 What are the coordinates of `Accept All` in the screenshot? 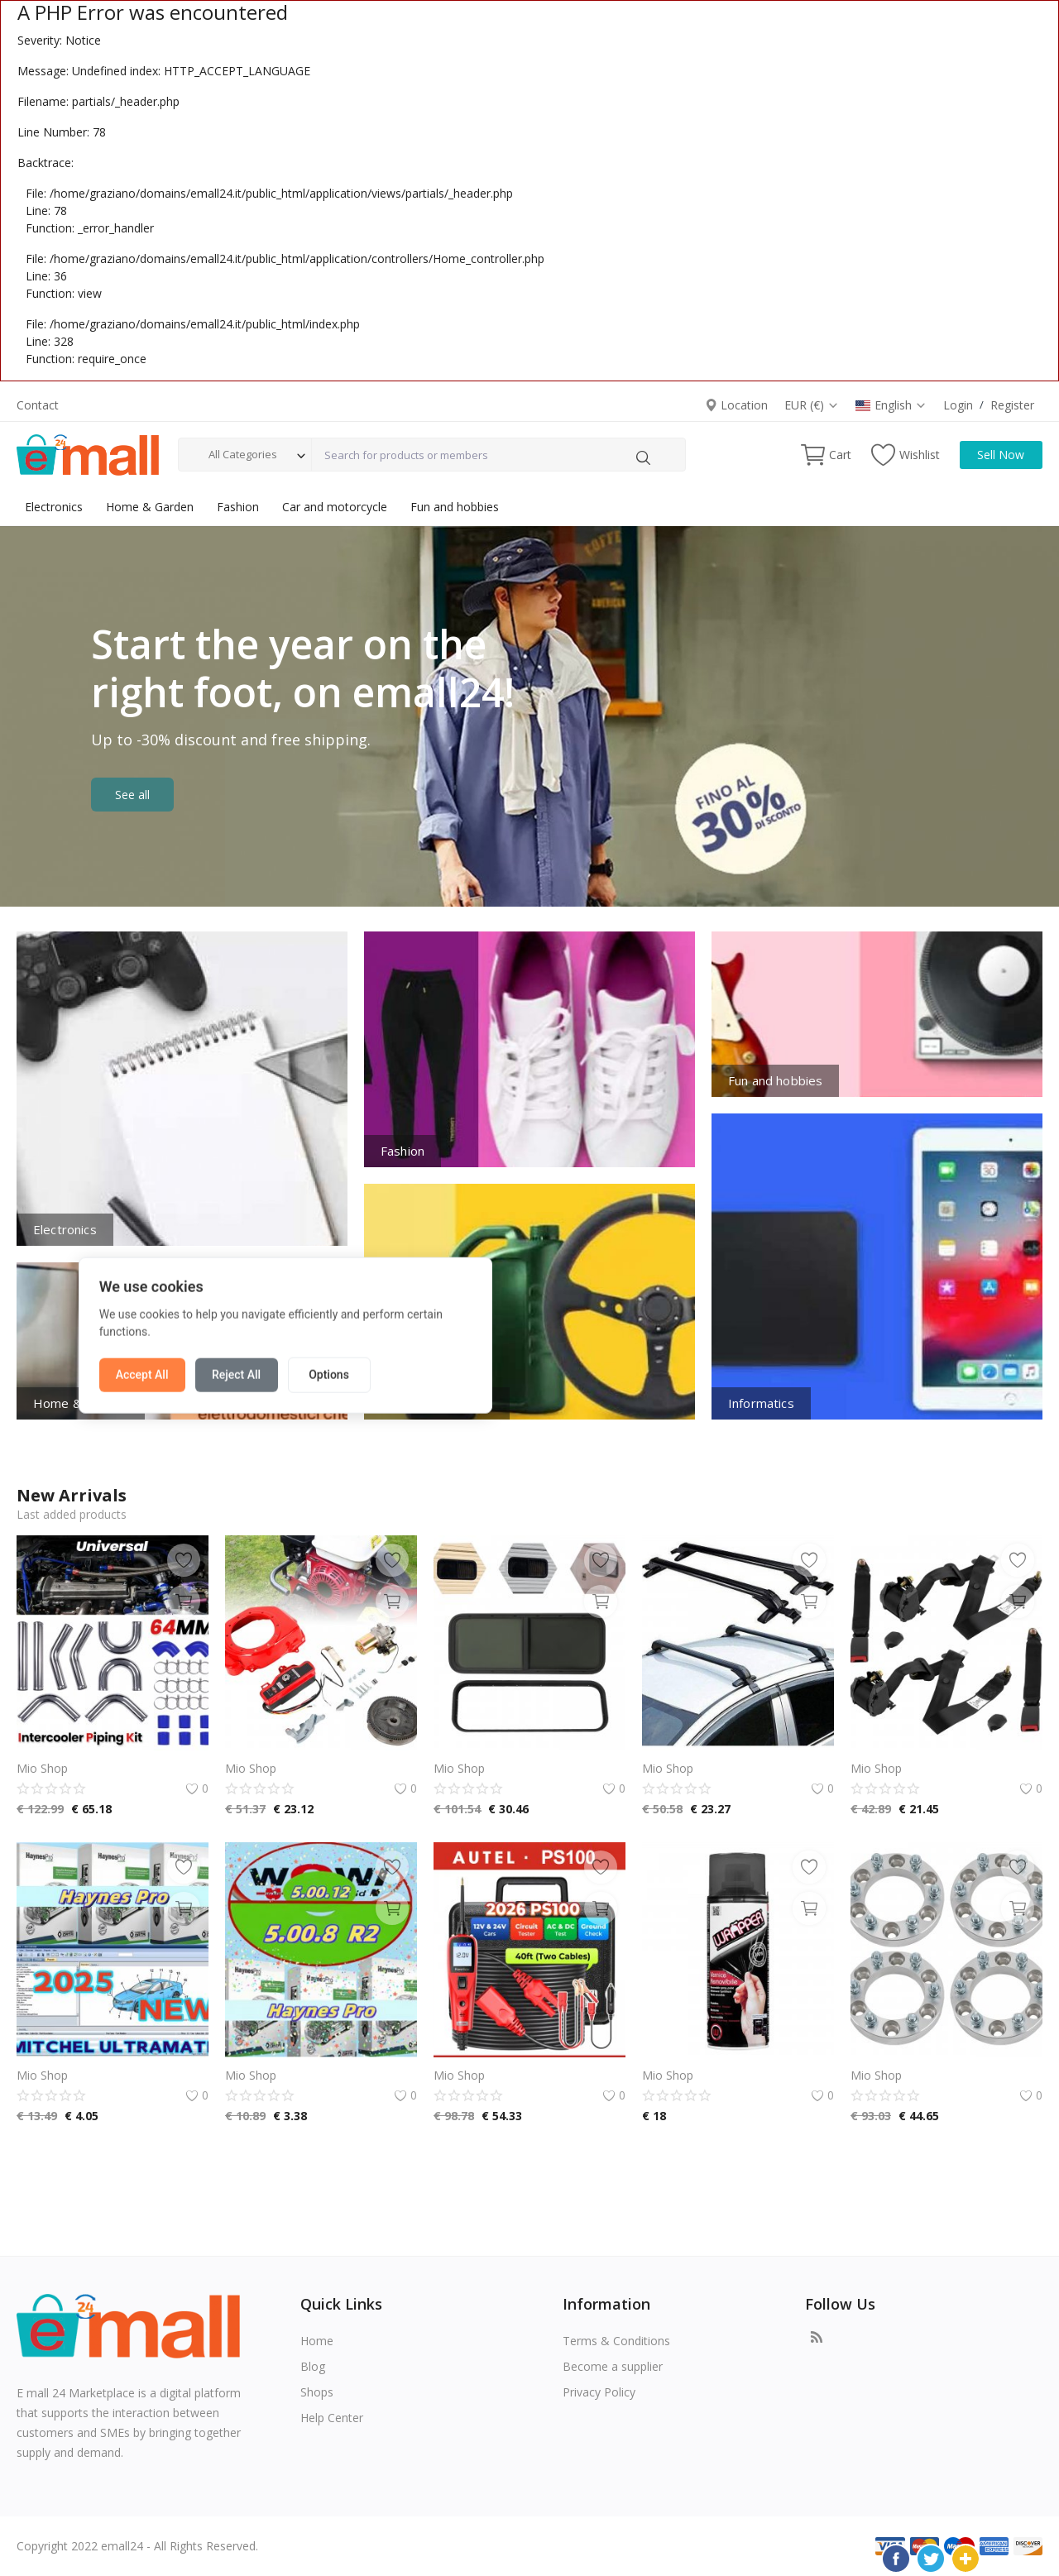 It's located at (386, 1326).